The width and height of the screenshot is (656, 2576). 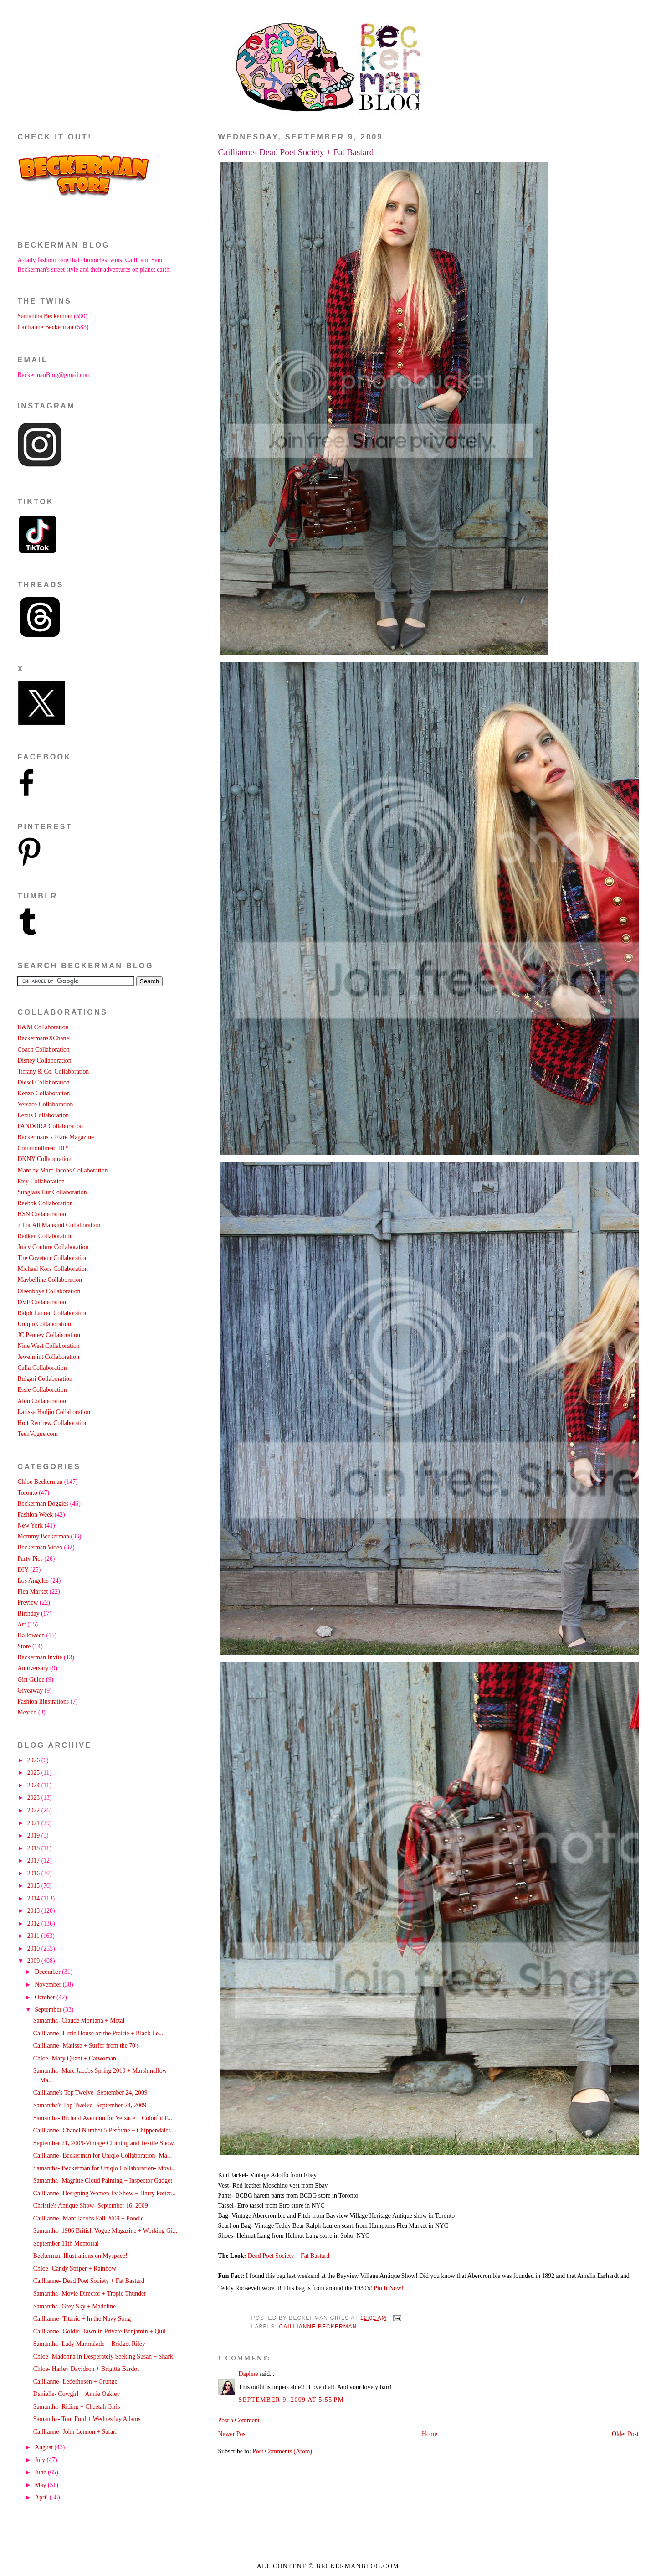 What do you see at coordinates (43, 1148) in the screenshot?
I see `Commonthread DIY` at bounding box center [43, 1148].